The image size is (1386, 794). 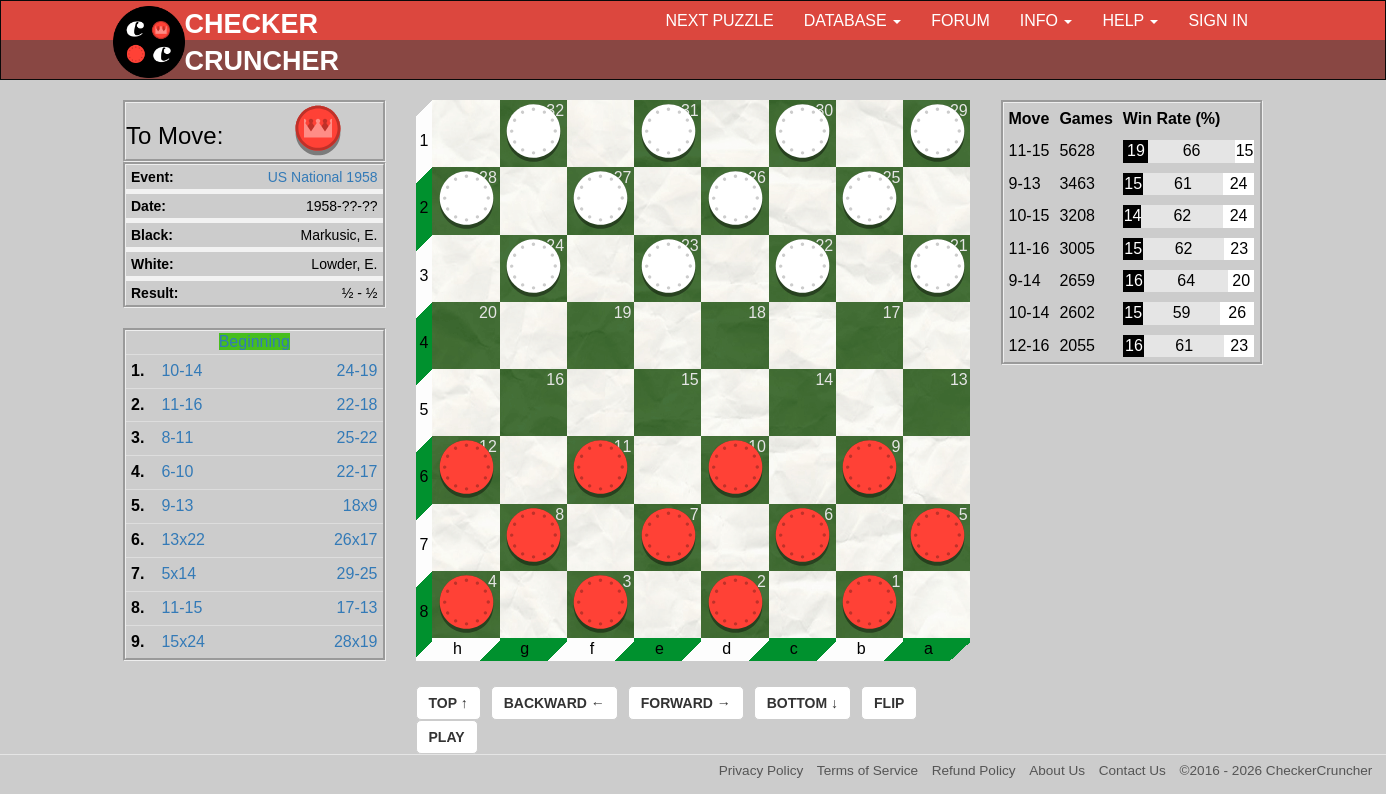 What do you see at coordinates (181, 370) in the screenshot?
I see `10-14` at bounding box center [181, 370].